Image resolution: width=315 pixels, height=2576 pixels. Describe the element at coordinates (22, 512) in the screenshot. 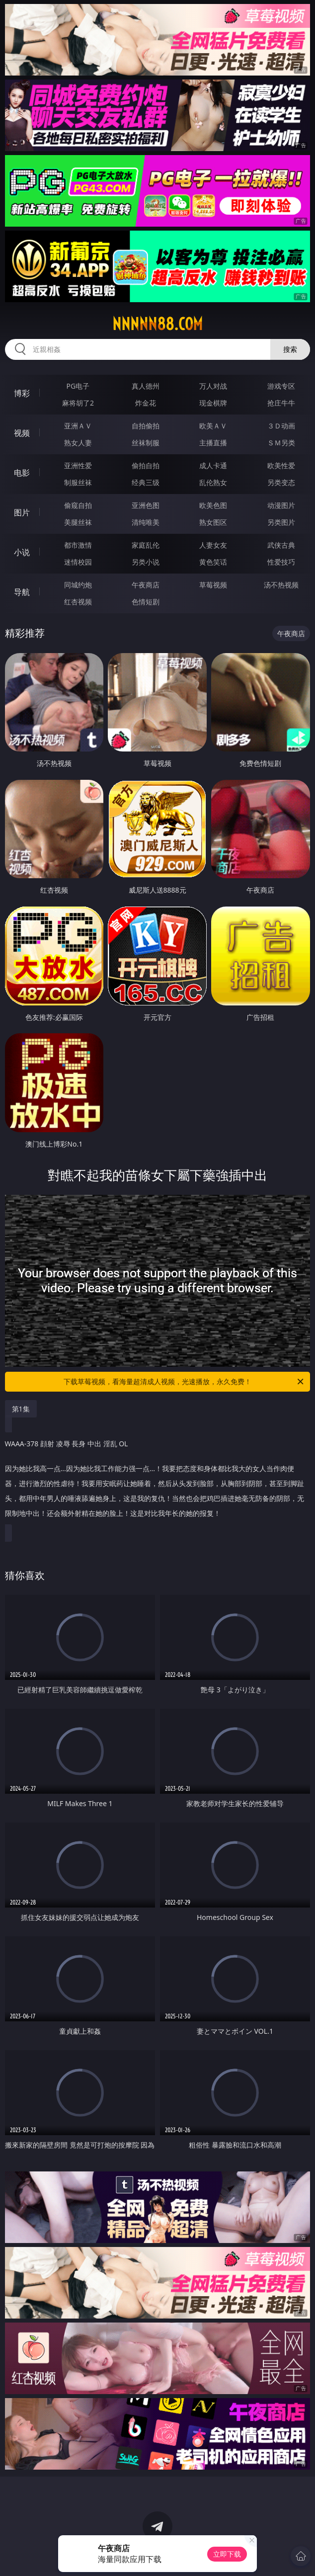

I see `图片` at that location.